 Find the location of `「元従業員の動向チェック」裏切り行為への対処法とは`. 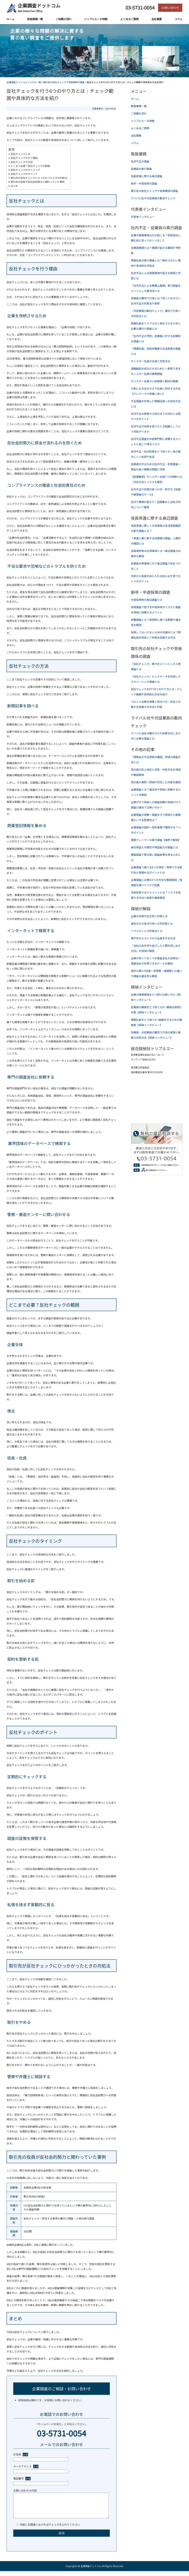

「元従業員の動向チェック」裏切り行為への対処法とは is located at coordinates (156, 313).